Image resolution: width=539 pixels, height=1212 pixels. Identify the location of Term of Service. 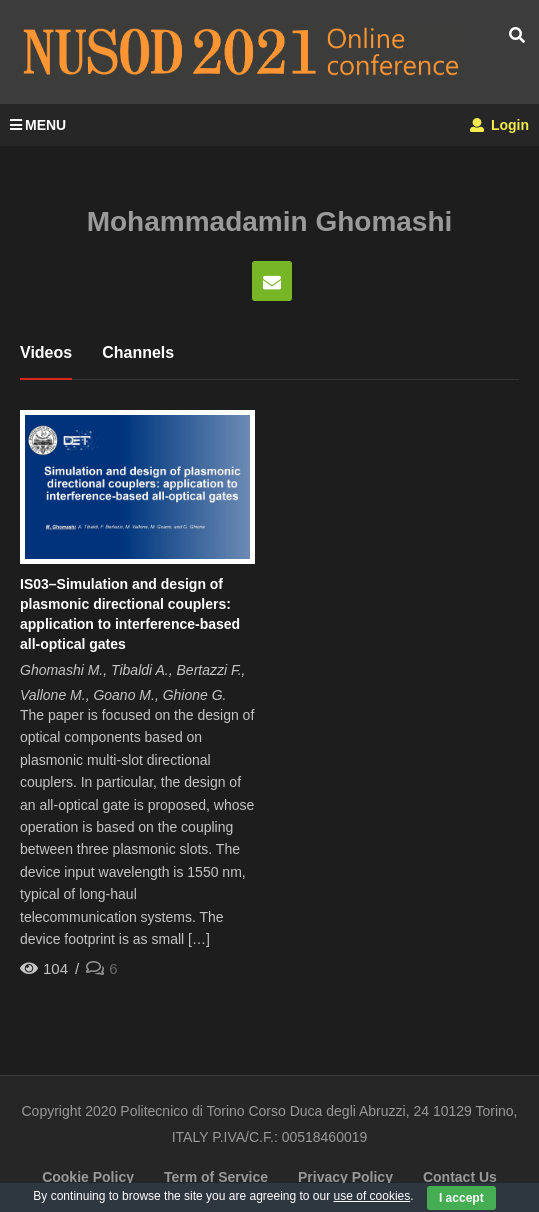
(216, 1177).